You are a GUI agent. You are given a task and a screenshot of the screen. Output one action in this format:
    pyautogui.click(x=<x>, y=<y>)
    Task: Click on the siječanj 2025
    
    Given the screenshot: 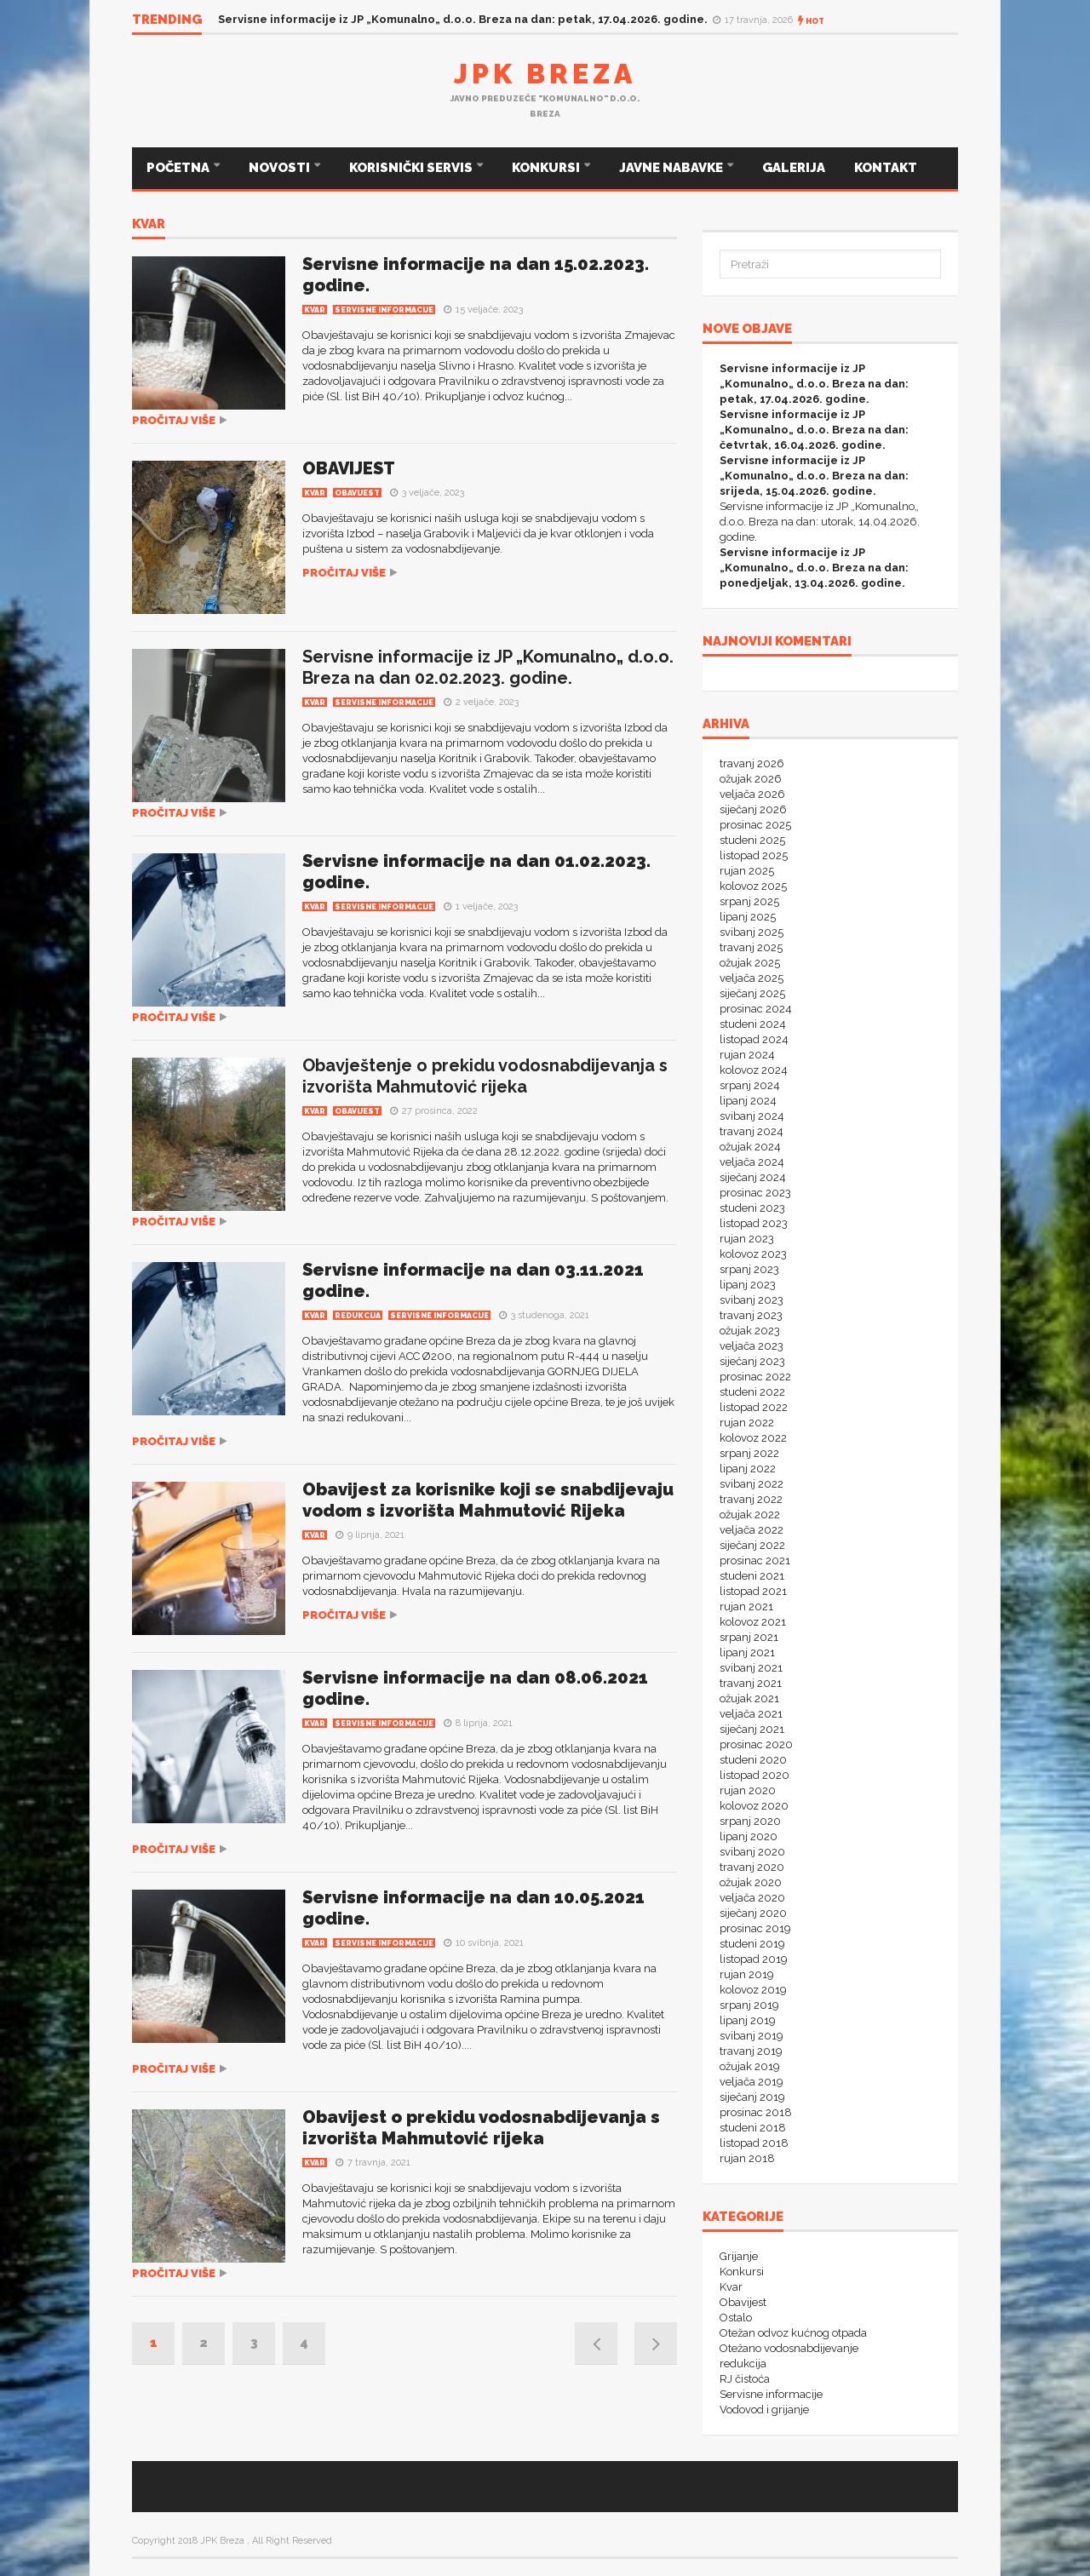 What is the action you would take?
    pyautogui.click(x=752, y=993)
    